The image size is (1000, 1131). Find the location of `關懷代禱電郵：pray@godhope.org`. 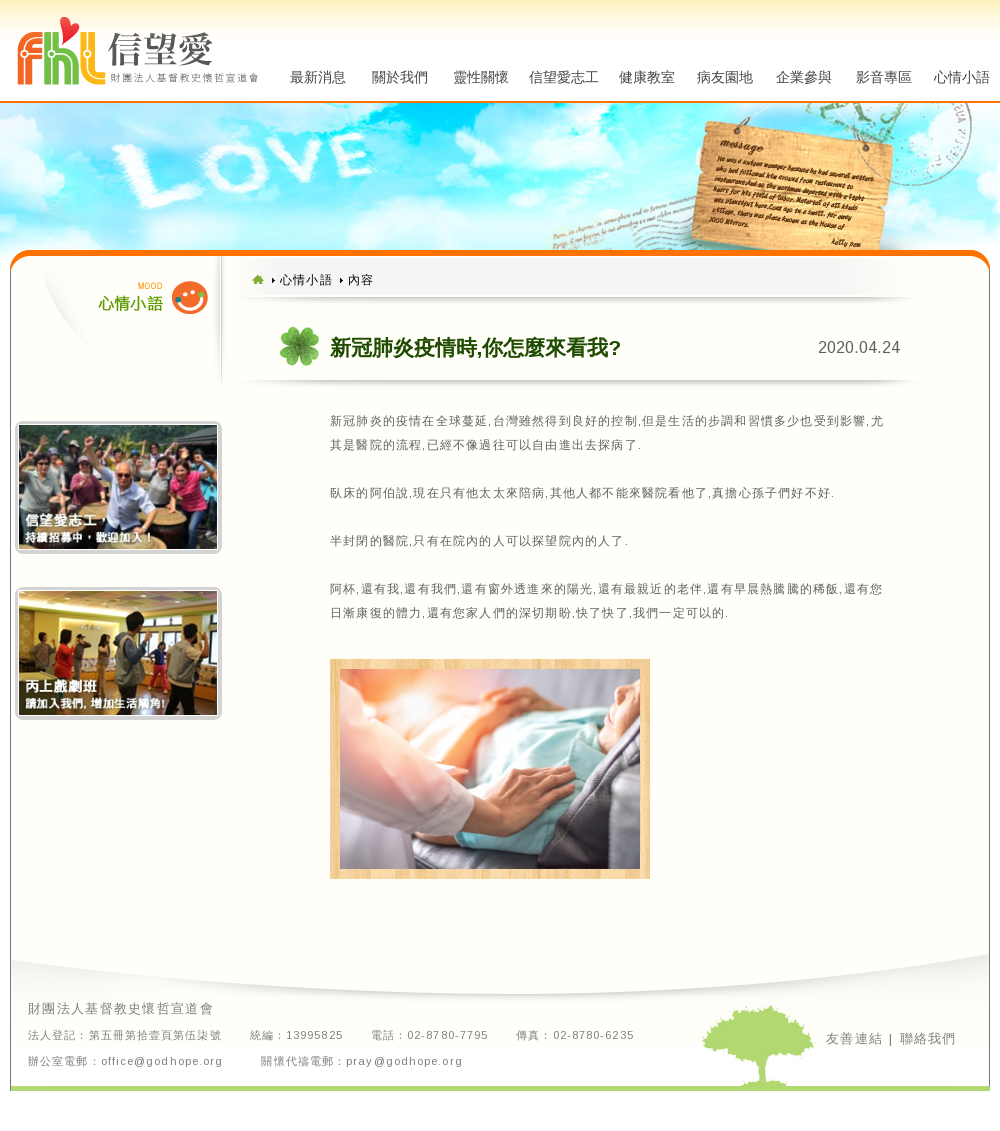

關懷代禱電郵：pray@godhope.org is located at coordinates (361, 1061).